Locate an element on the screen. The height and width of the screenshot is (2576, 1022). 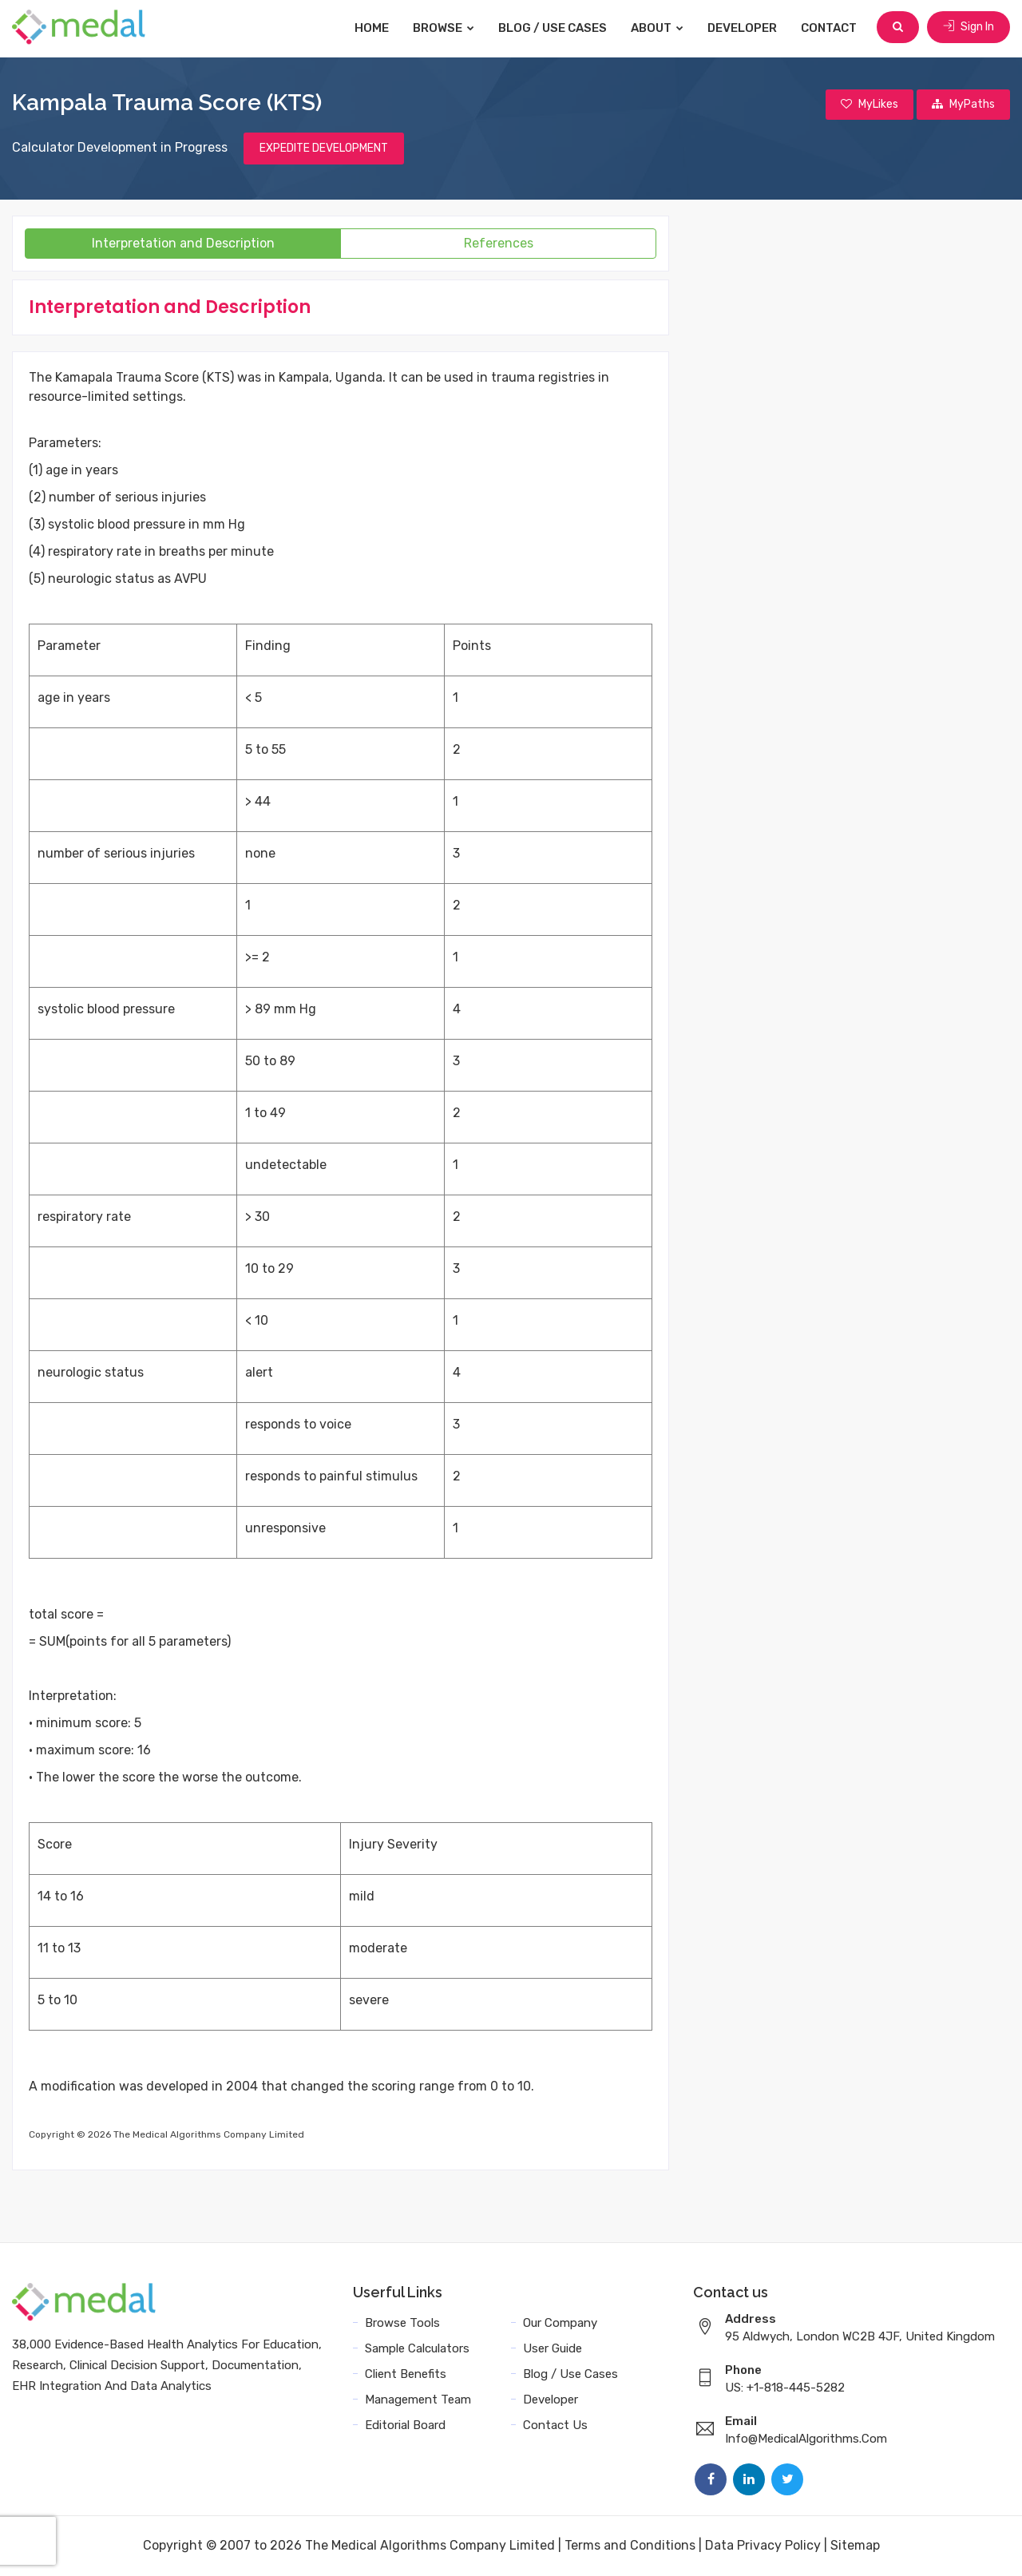
About is located at coordinates (658, 28).